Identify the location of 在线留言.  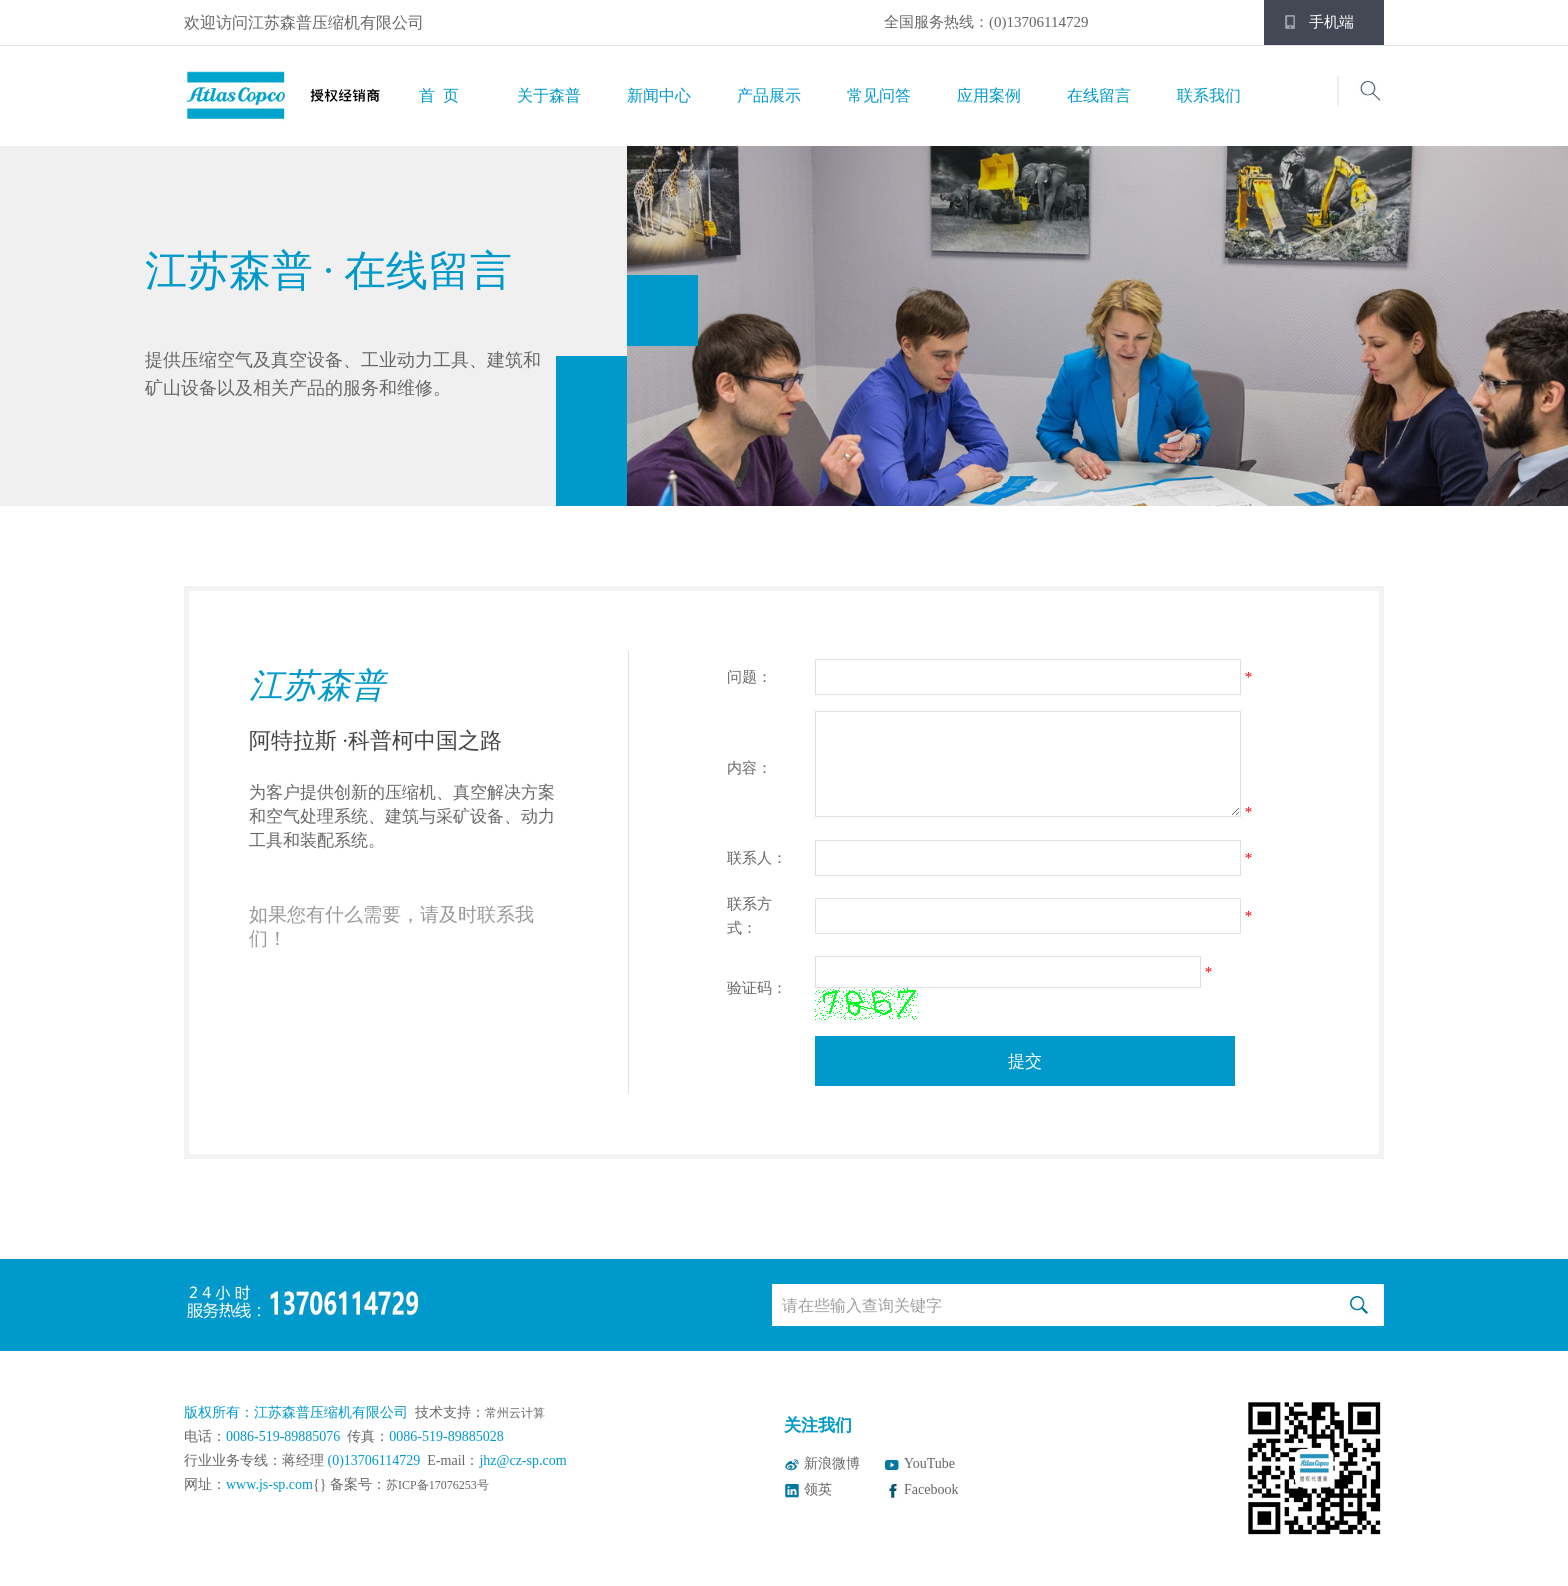
(1099, 95).